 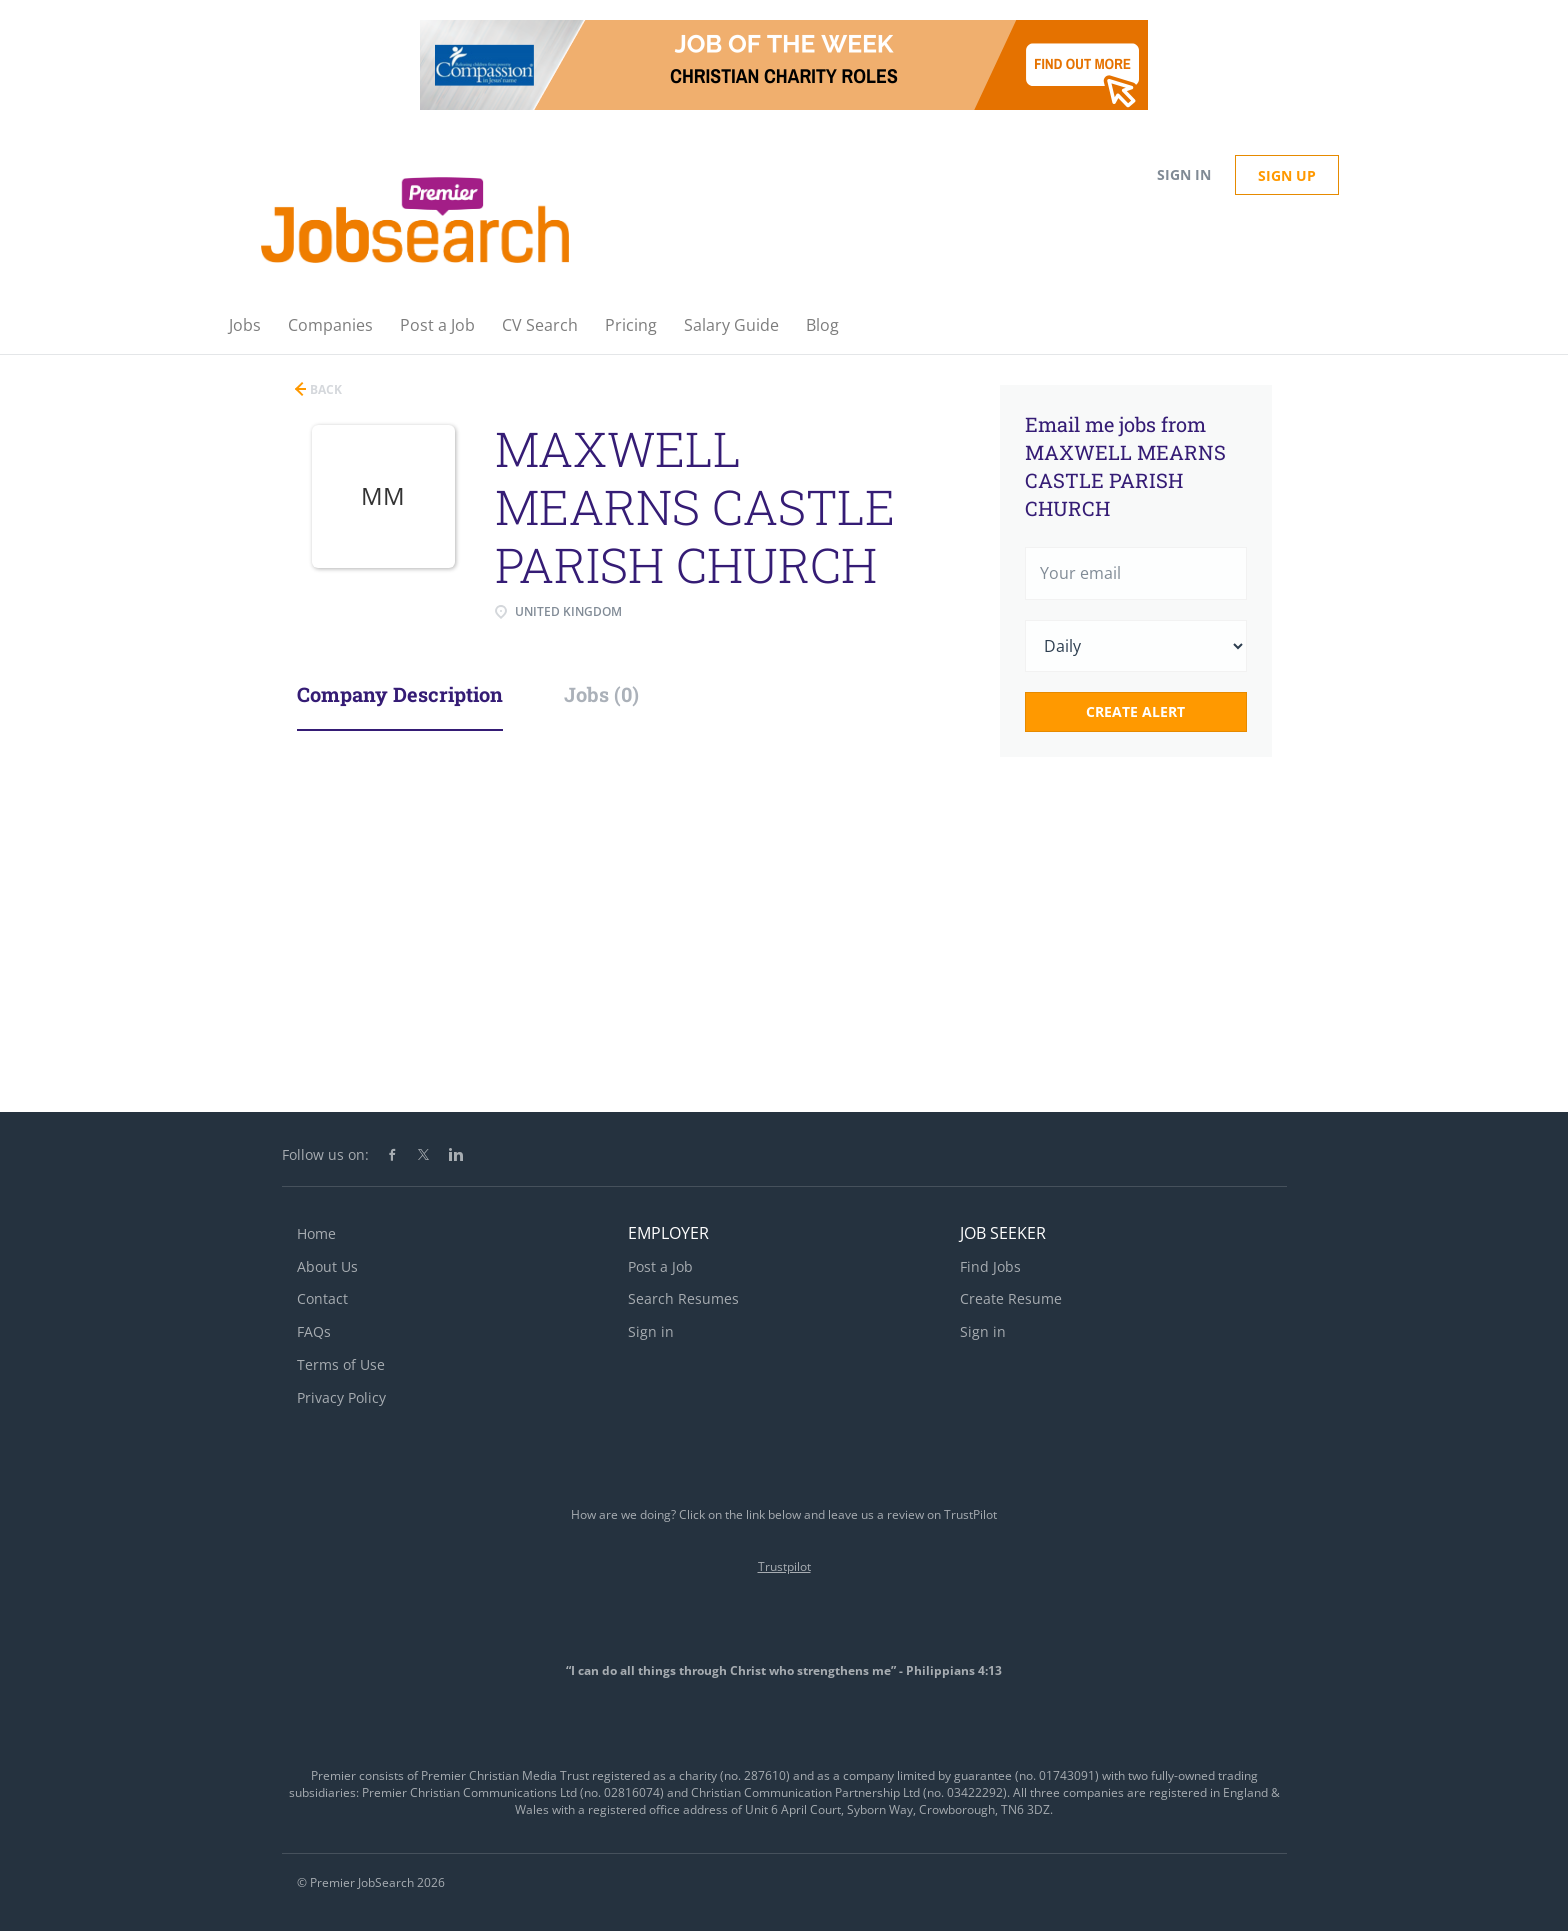 What do you see at coordinates (341, 1397) in the screenshot?
I see `Privacy Policy` at bounding box center [341, 1397].